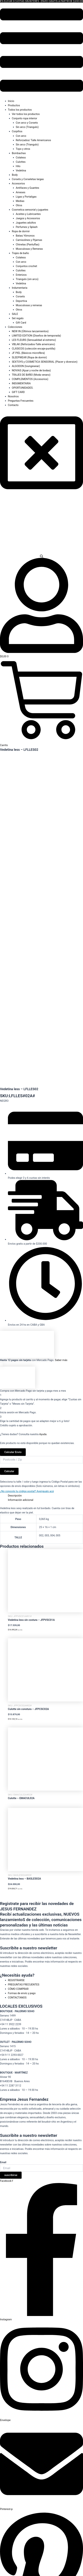 Image resolution: width=83 pixels, height=2576 pixels. What do you see at coordinates (13, 396) in the screenshot?
I see `Nosotros` at bounding box center [13, 396].